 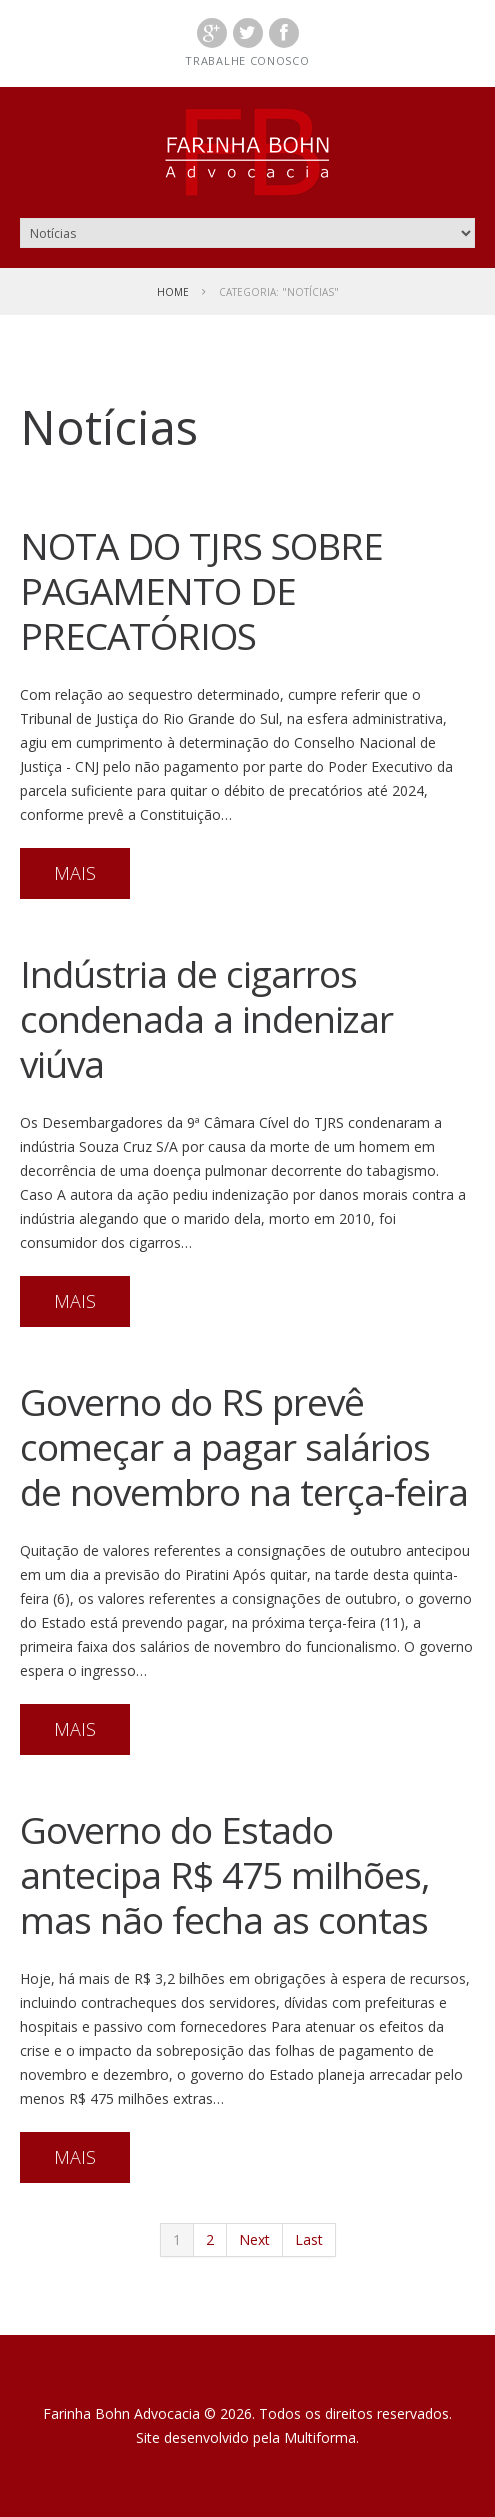 I want to click on NOTA DO TJRS SOBRE PAGAMENTO DE PRECATÓRIOS, so click(x=201, y=590).